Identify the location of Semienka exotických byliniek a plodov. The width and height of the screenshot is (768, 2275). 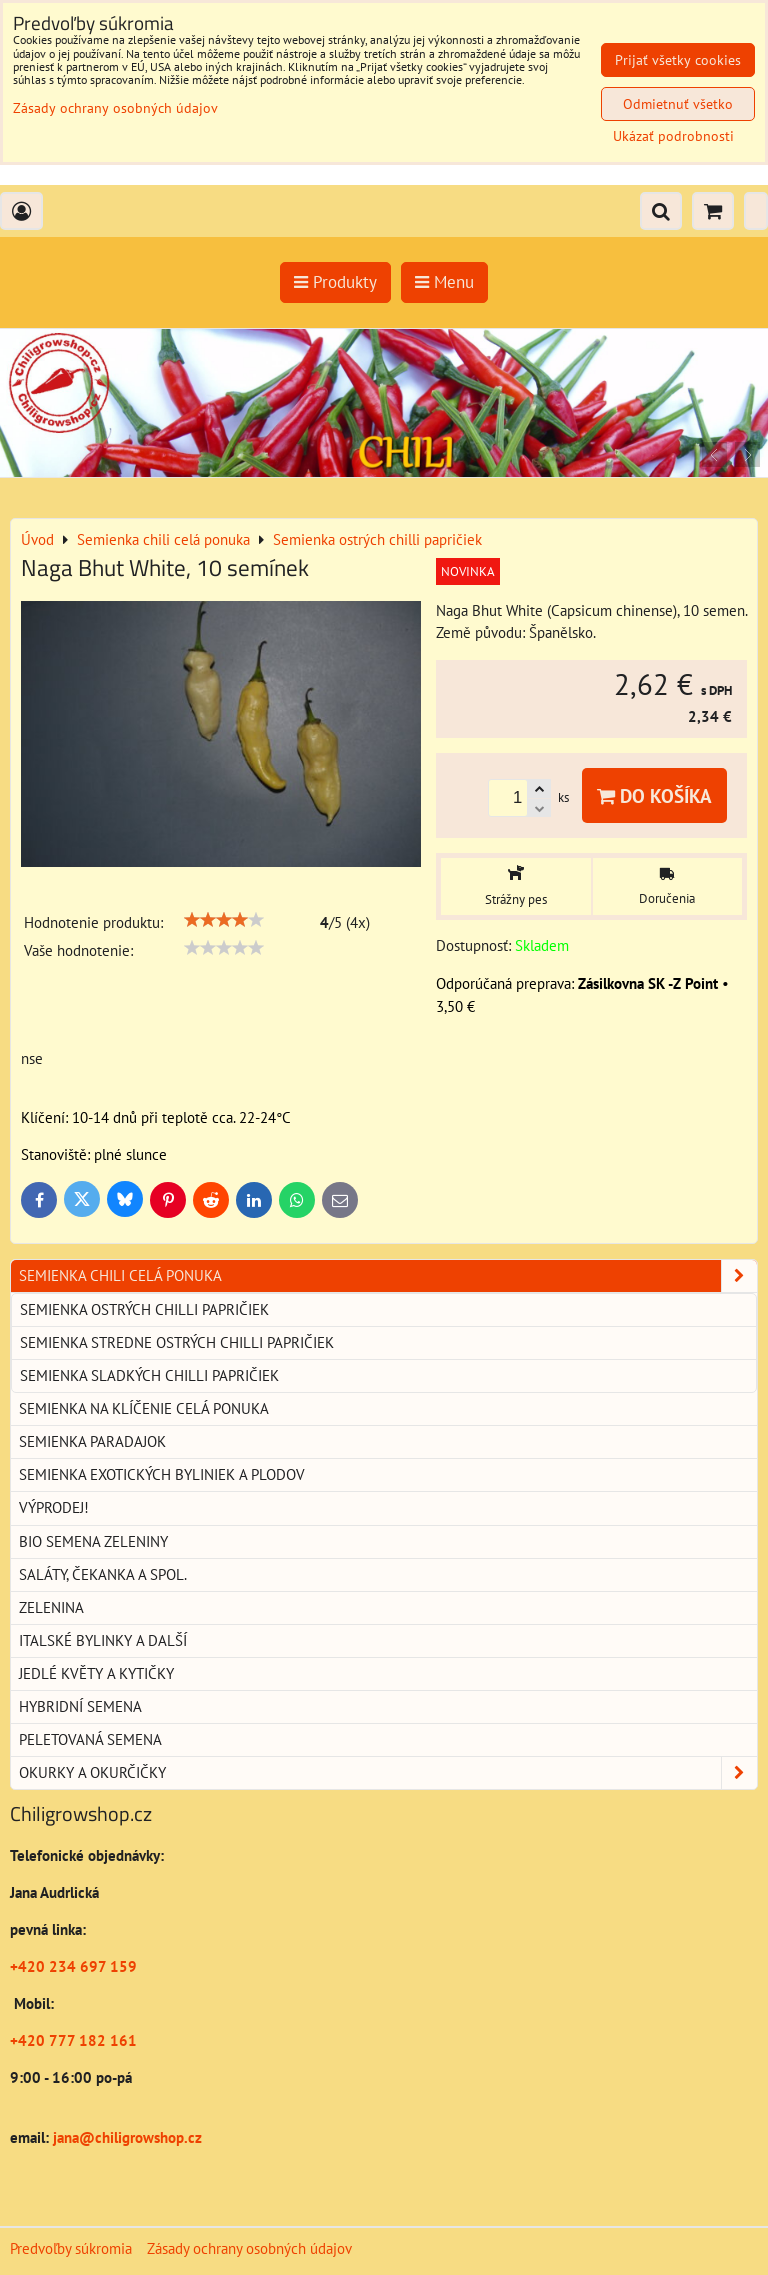
(162, 1474).